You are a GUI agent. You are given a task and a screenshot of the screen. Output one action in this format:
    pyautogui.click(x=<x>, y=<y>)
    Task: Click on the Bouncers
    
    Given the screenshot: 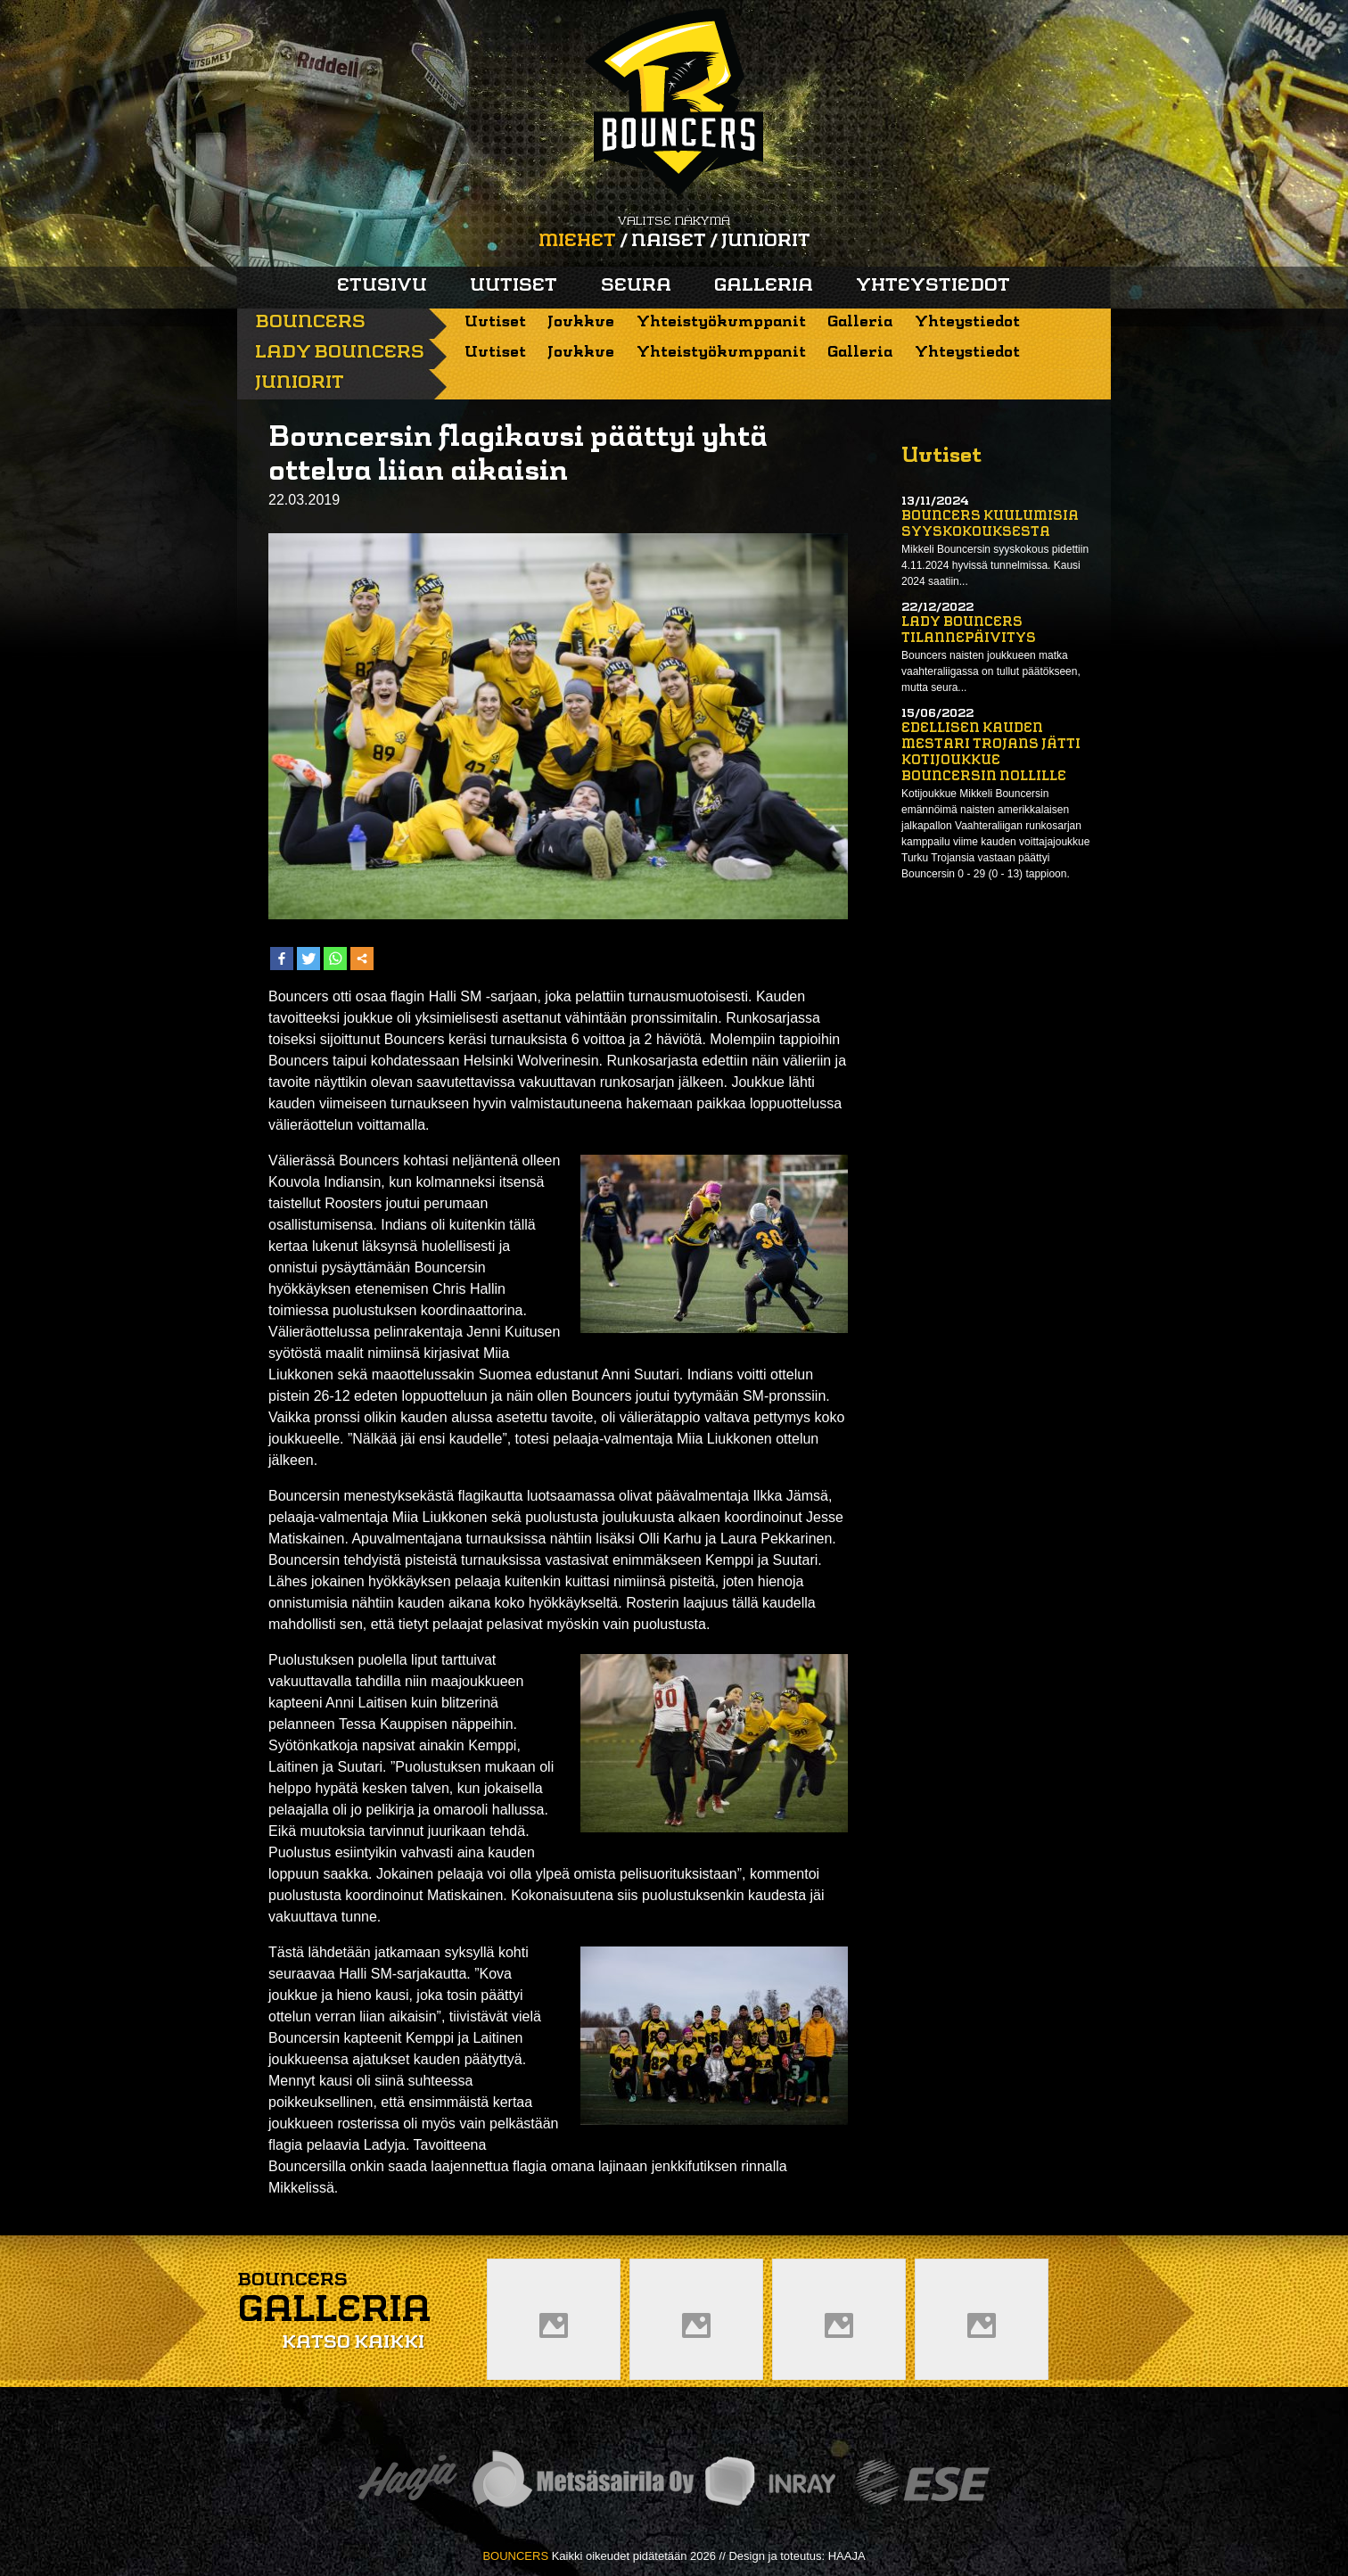 What is the action you would take?
    pyautogui.click(x=310, y=323)
    